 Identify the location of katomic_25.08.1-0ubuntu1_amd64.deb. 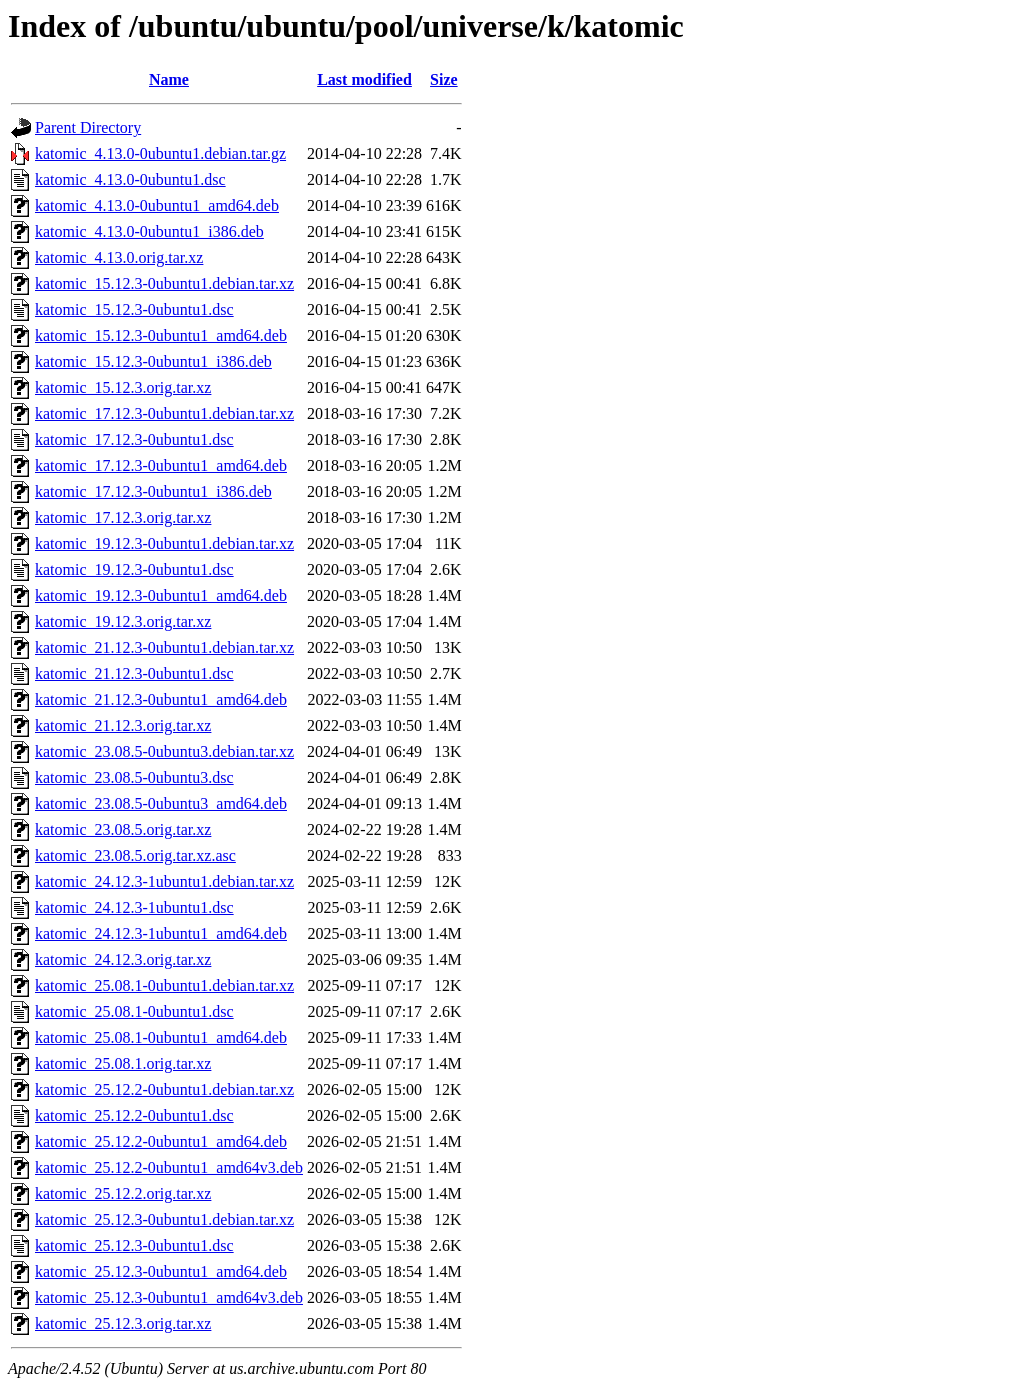
(161, 1037).